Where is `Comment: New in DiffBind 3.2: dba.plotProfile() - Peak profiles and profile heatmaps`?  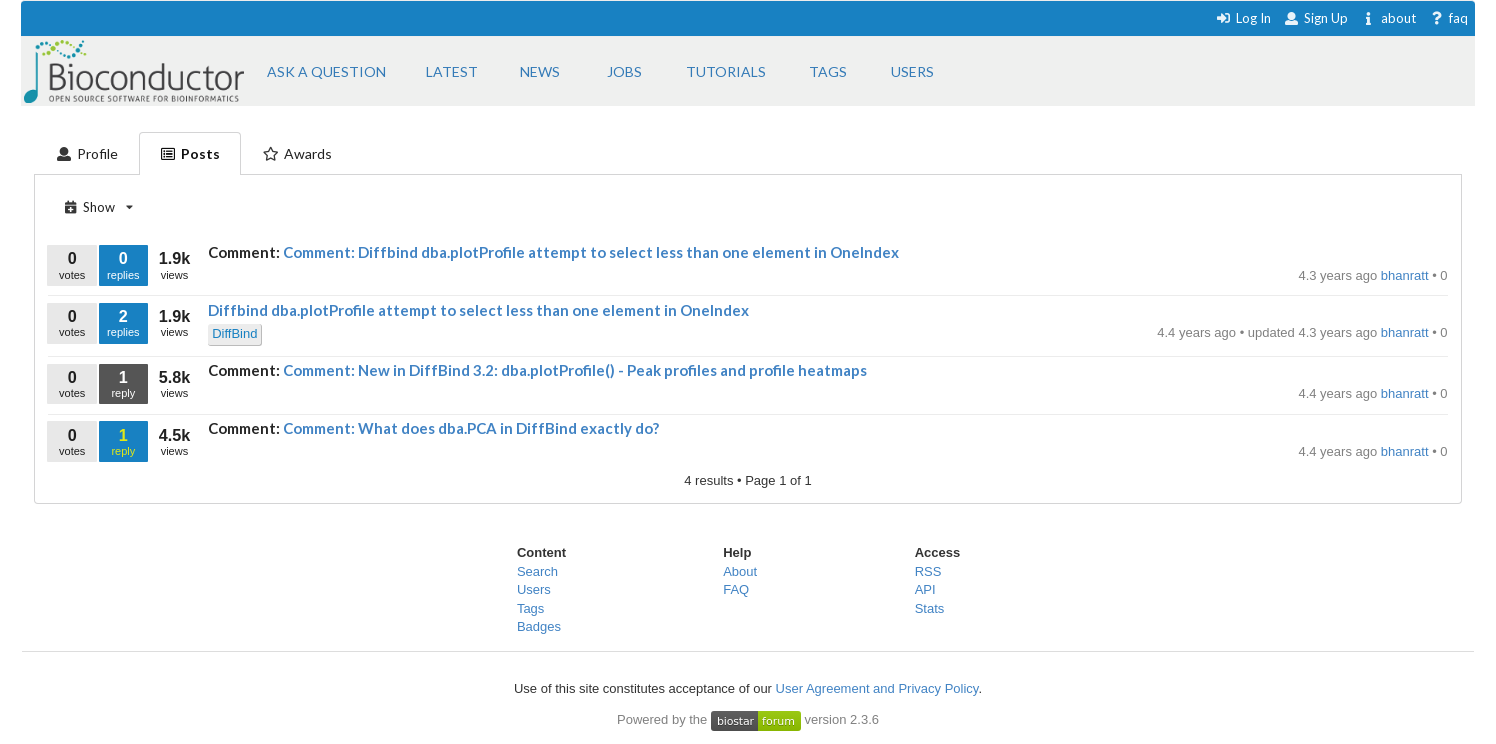 Comment: New in DiffBind 3.2: dba.plotProfile() - Peak profiles and profile heatmaps is located at coordinates (575, 370).